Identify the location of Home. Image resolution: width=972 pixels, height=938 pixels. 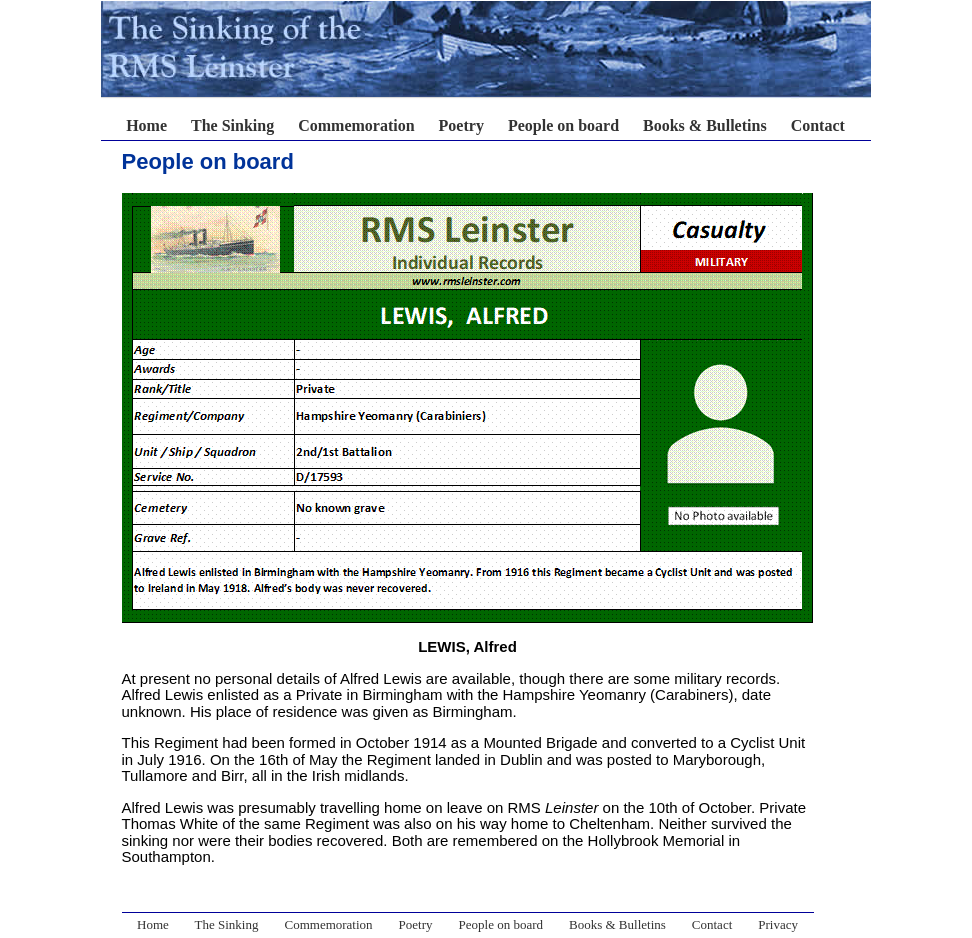
(146, 125).